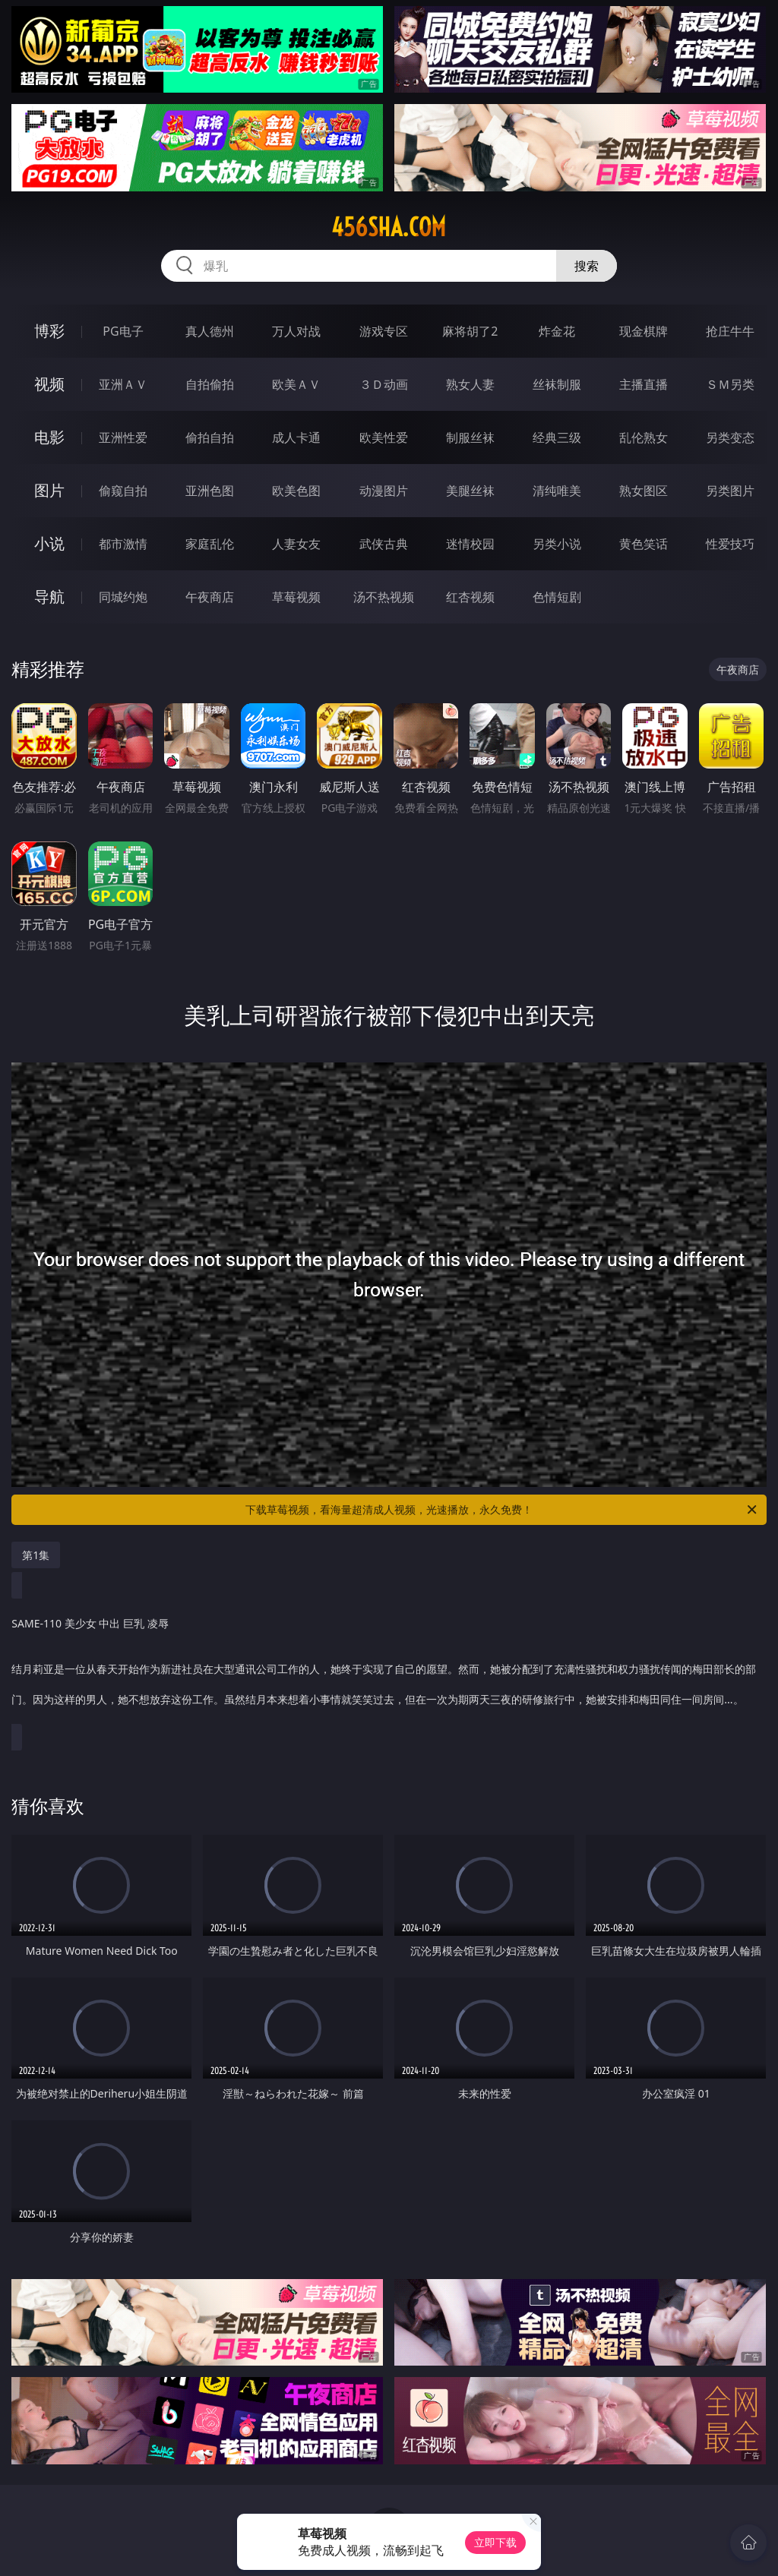 The height and width of the screenshot is (2576, 778). I want to click on 搜索, so click(586, 265).